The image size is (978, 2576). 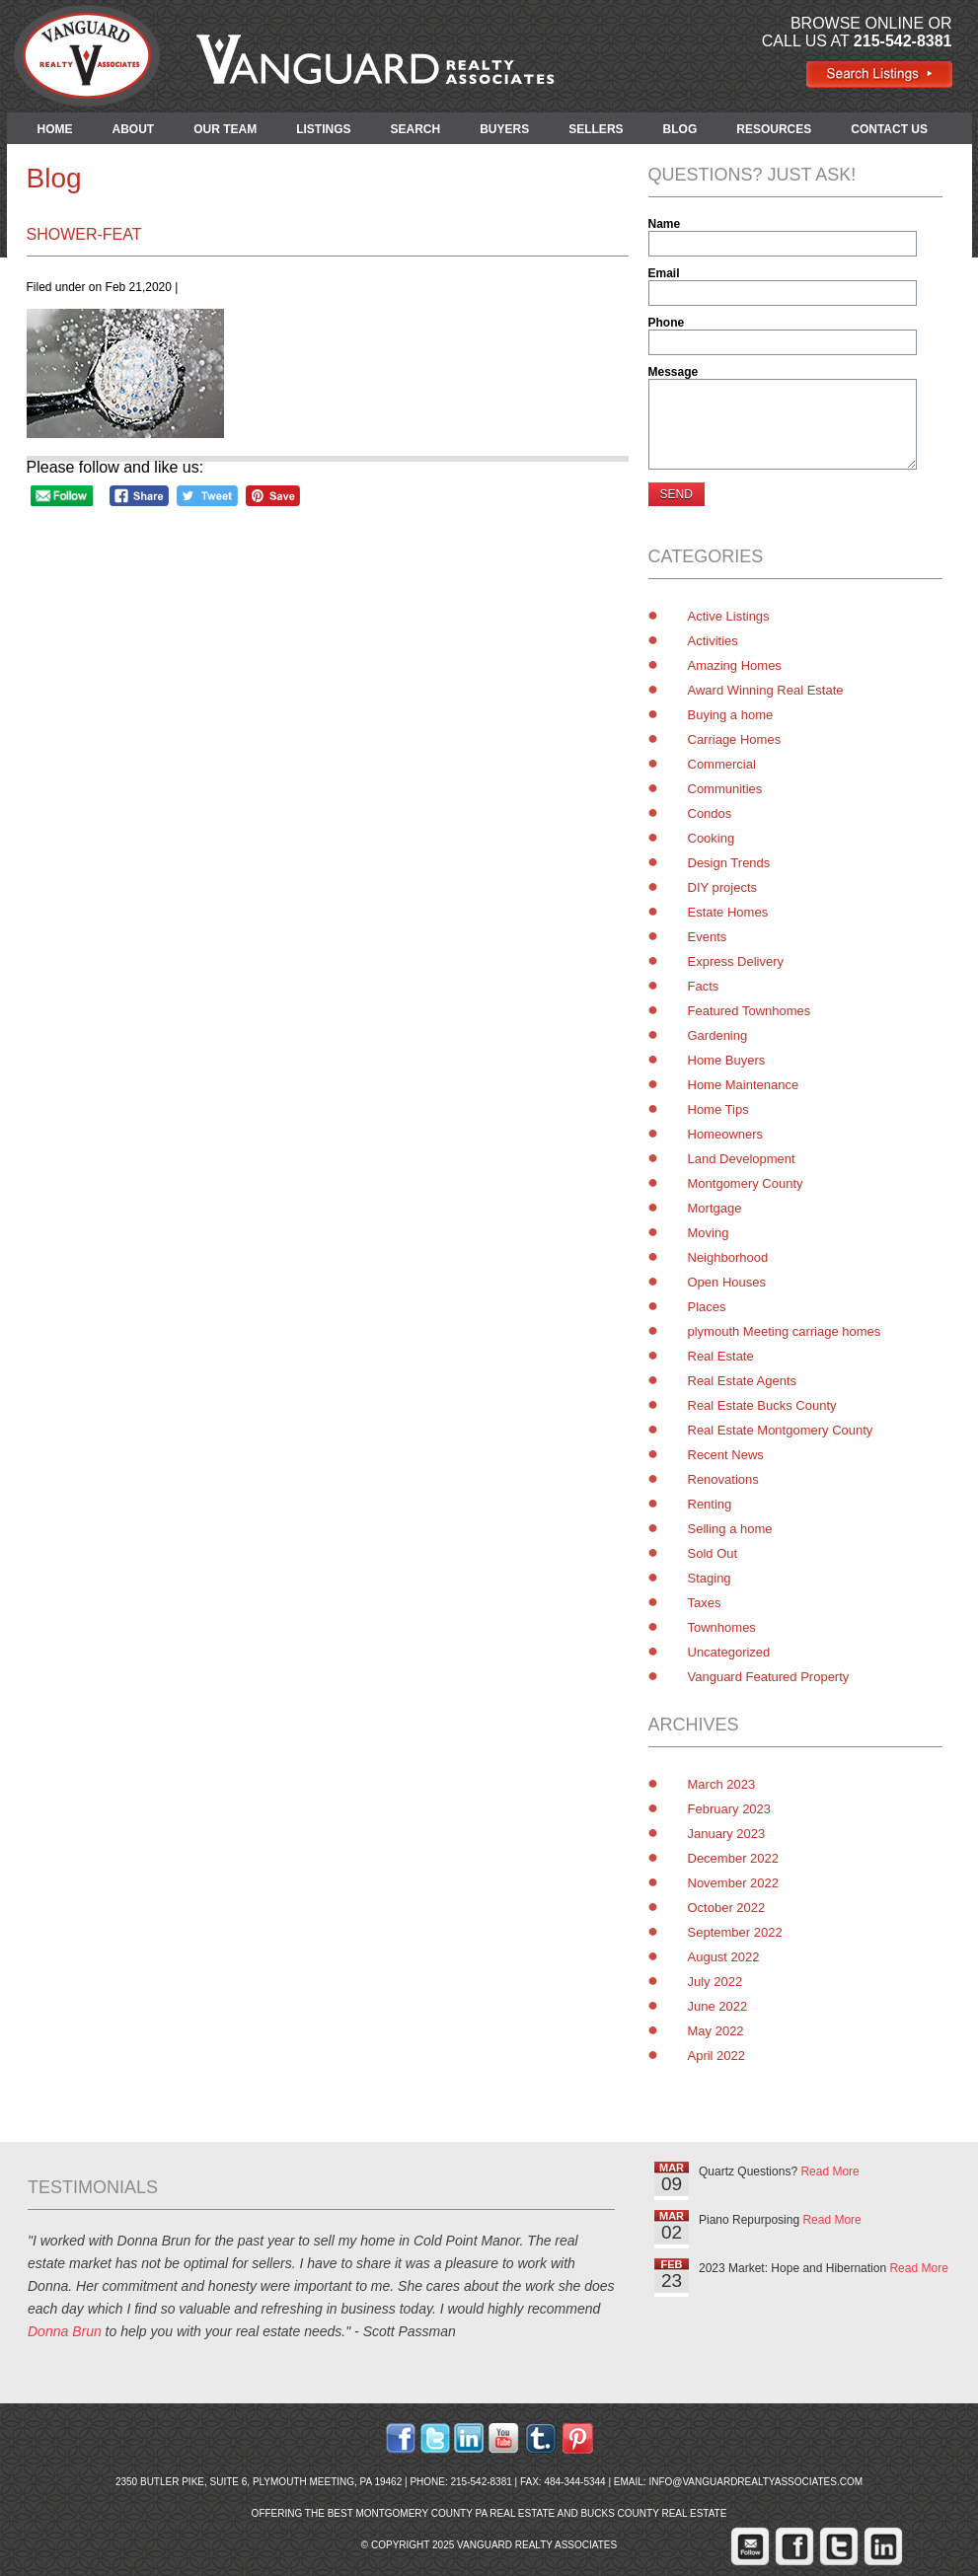 What do you see at coordinates (65, 2331) in the screenshot?
I see `Donna Brun` at bounding box center [65, 2331].